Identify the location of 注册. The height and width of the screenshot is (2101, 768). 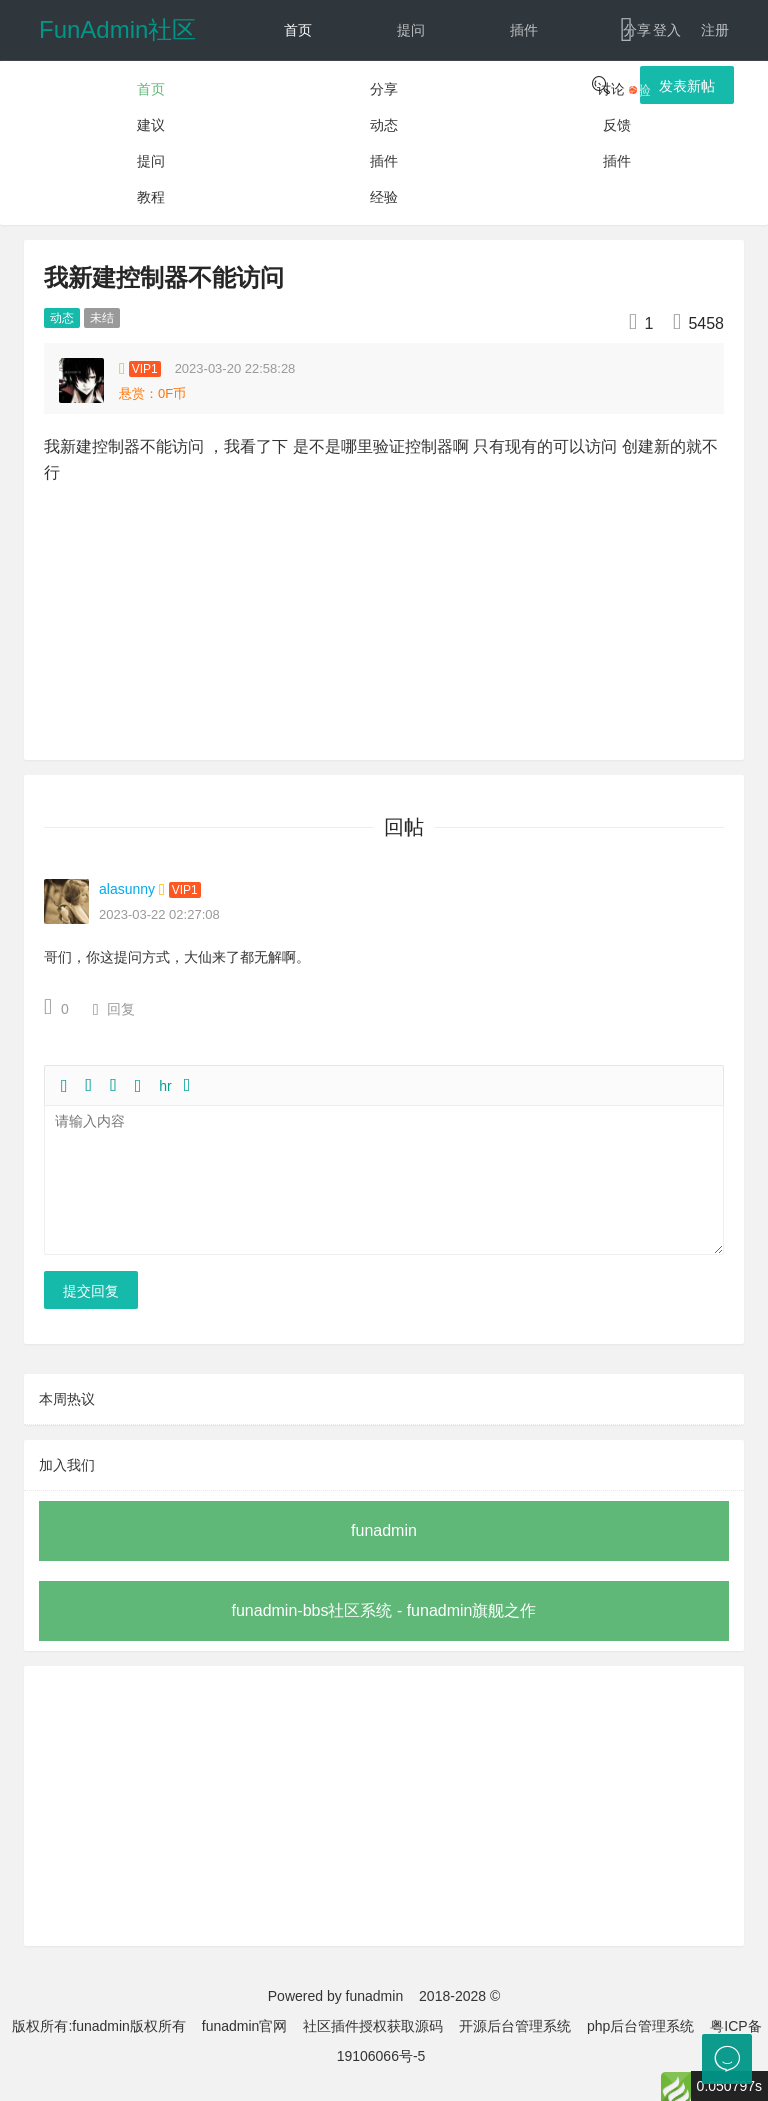
(715, 30).